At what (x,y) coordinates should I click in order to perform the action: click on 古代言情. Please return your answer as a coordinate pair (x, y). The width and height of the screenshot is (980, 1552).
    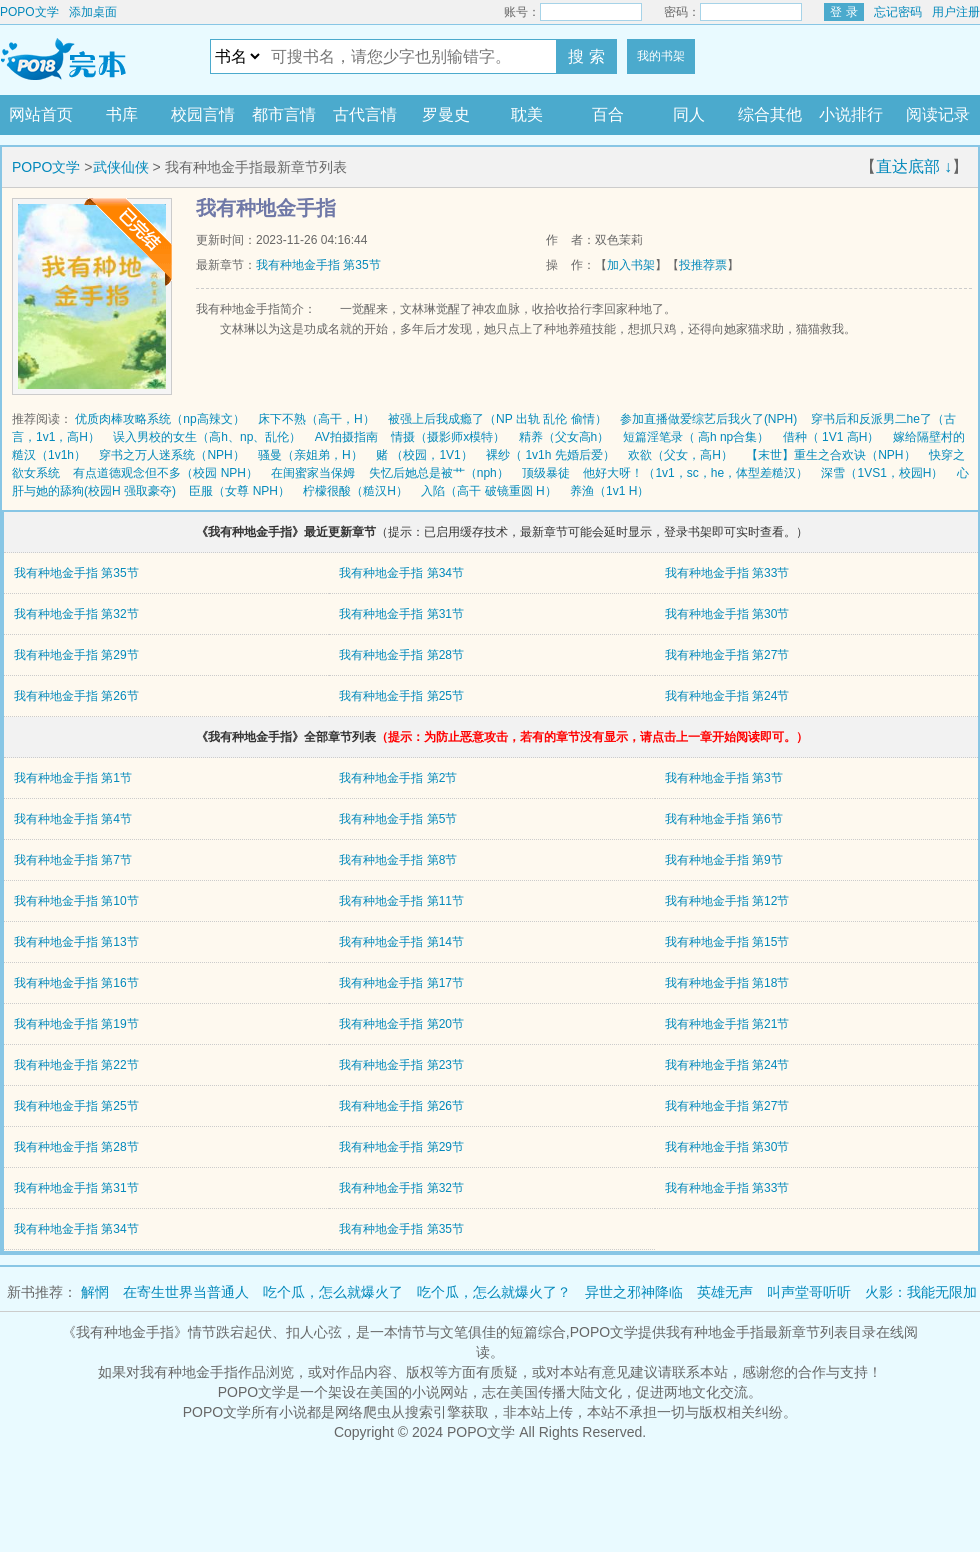
    Looking at the image, I should click on (365, 114).